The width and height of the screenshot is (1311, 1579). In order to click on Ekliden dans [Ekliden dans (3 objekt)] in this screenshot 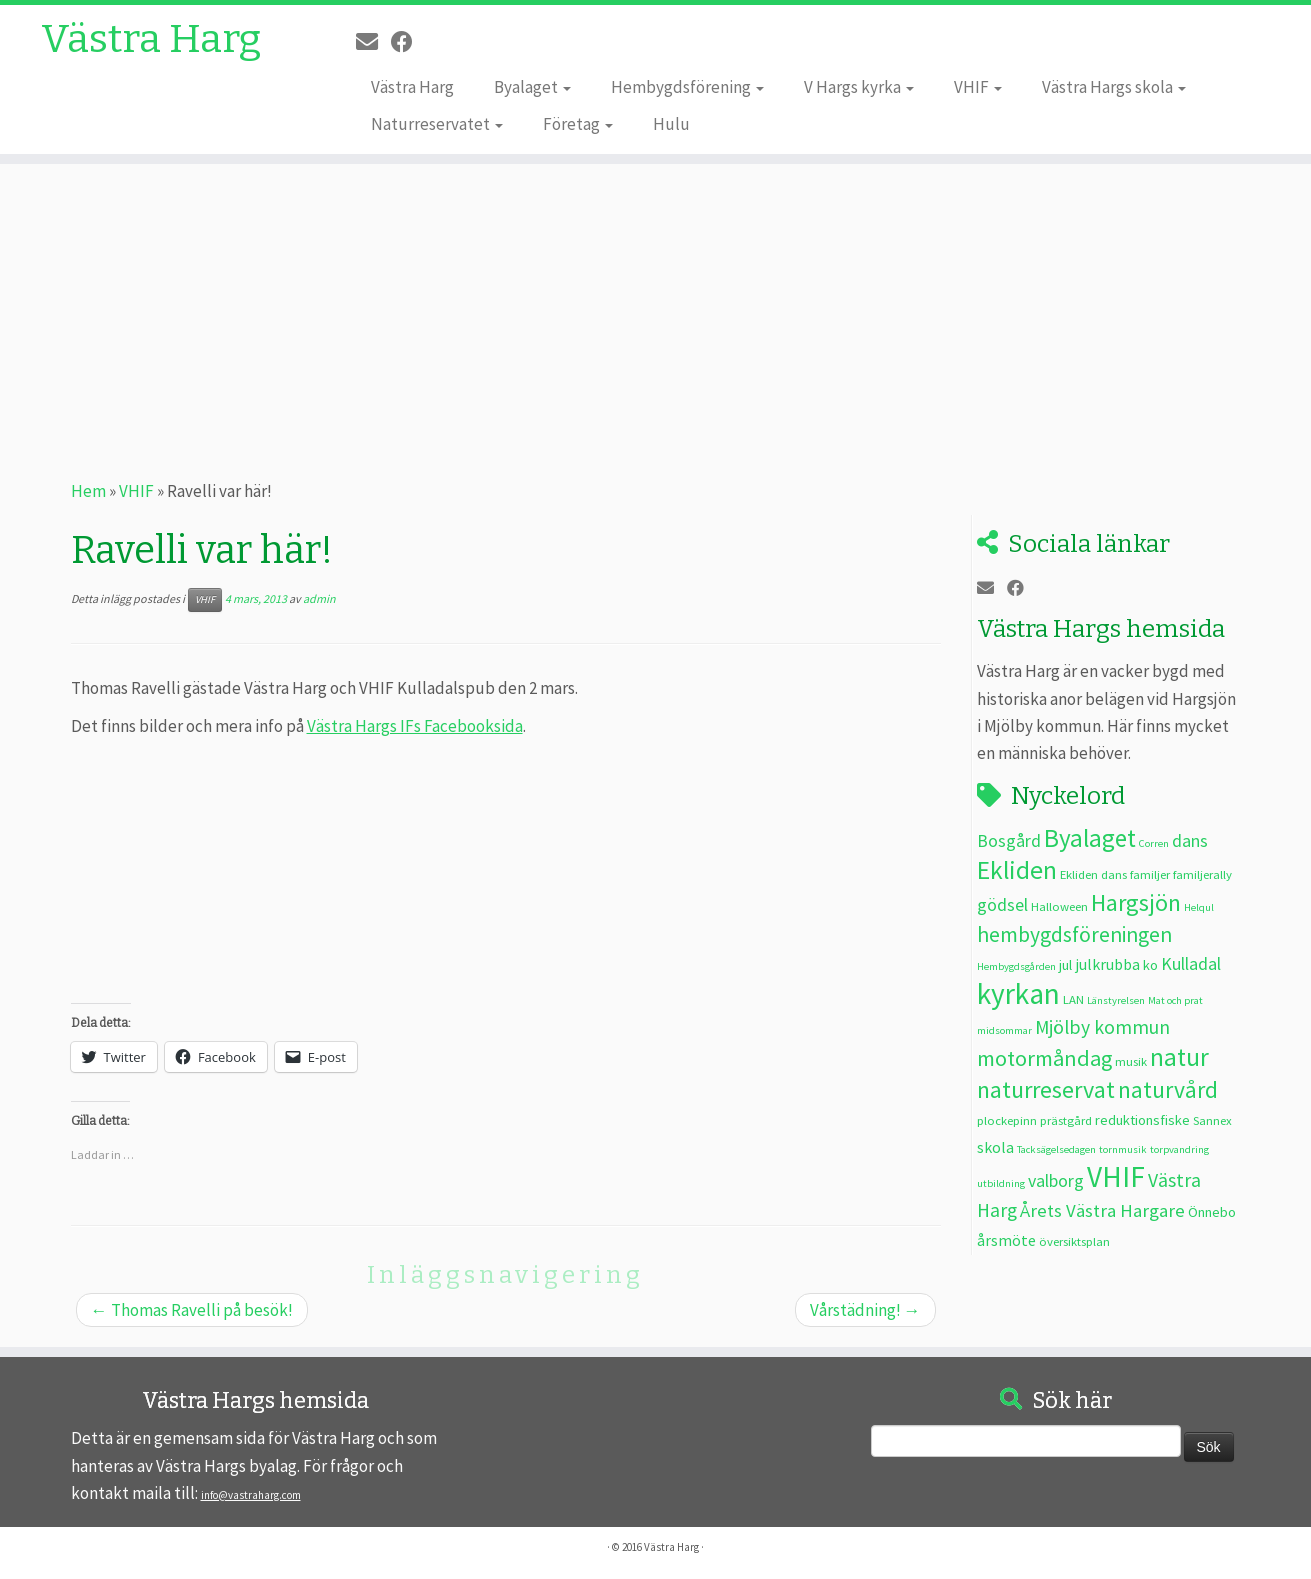, I will do `click(1093, 874)`.